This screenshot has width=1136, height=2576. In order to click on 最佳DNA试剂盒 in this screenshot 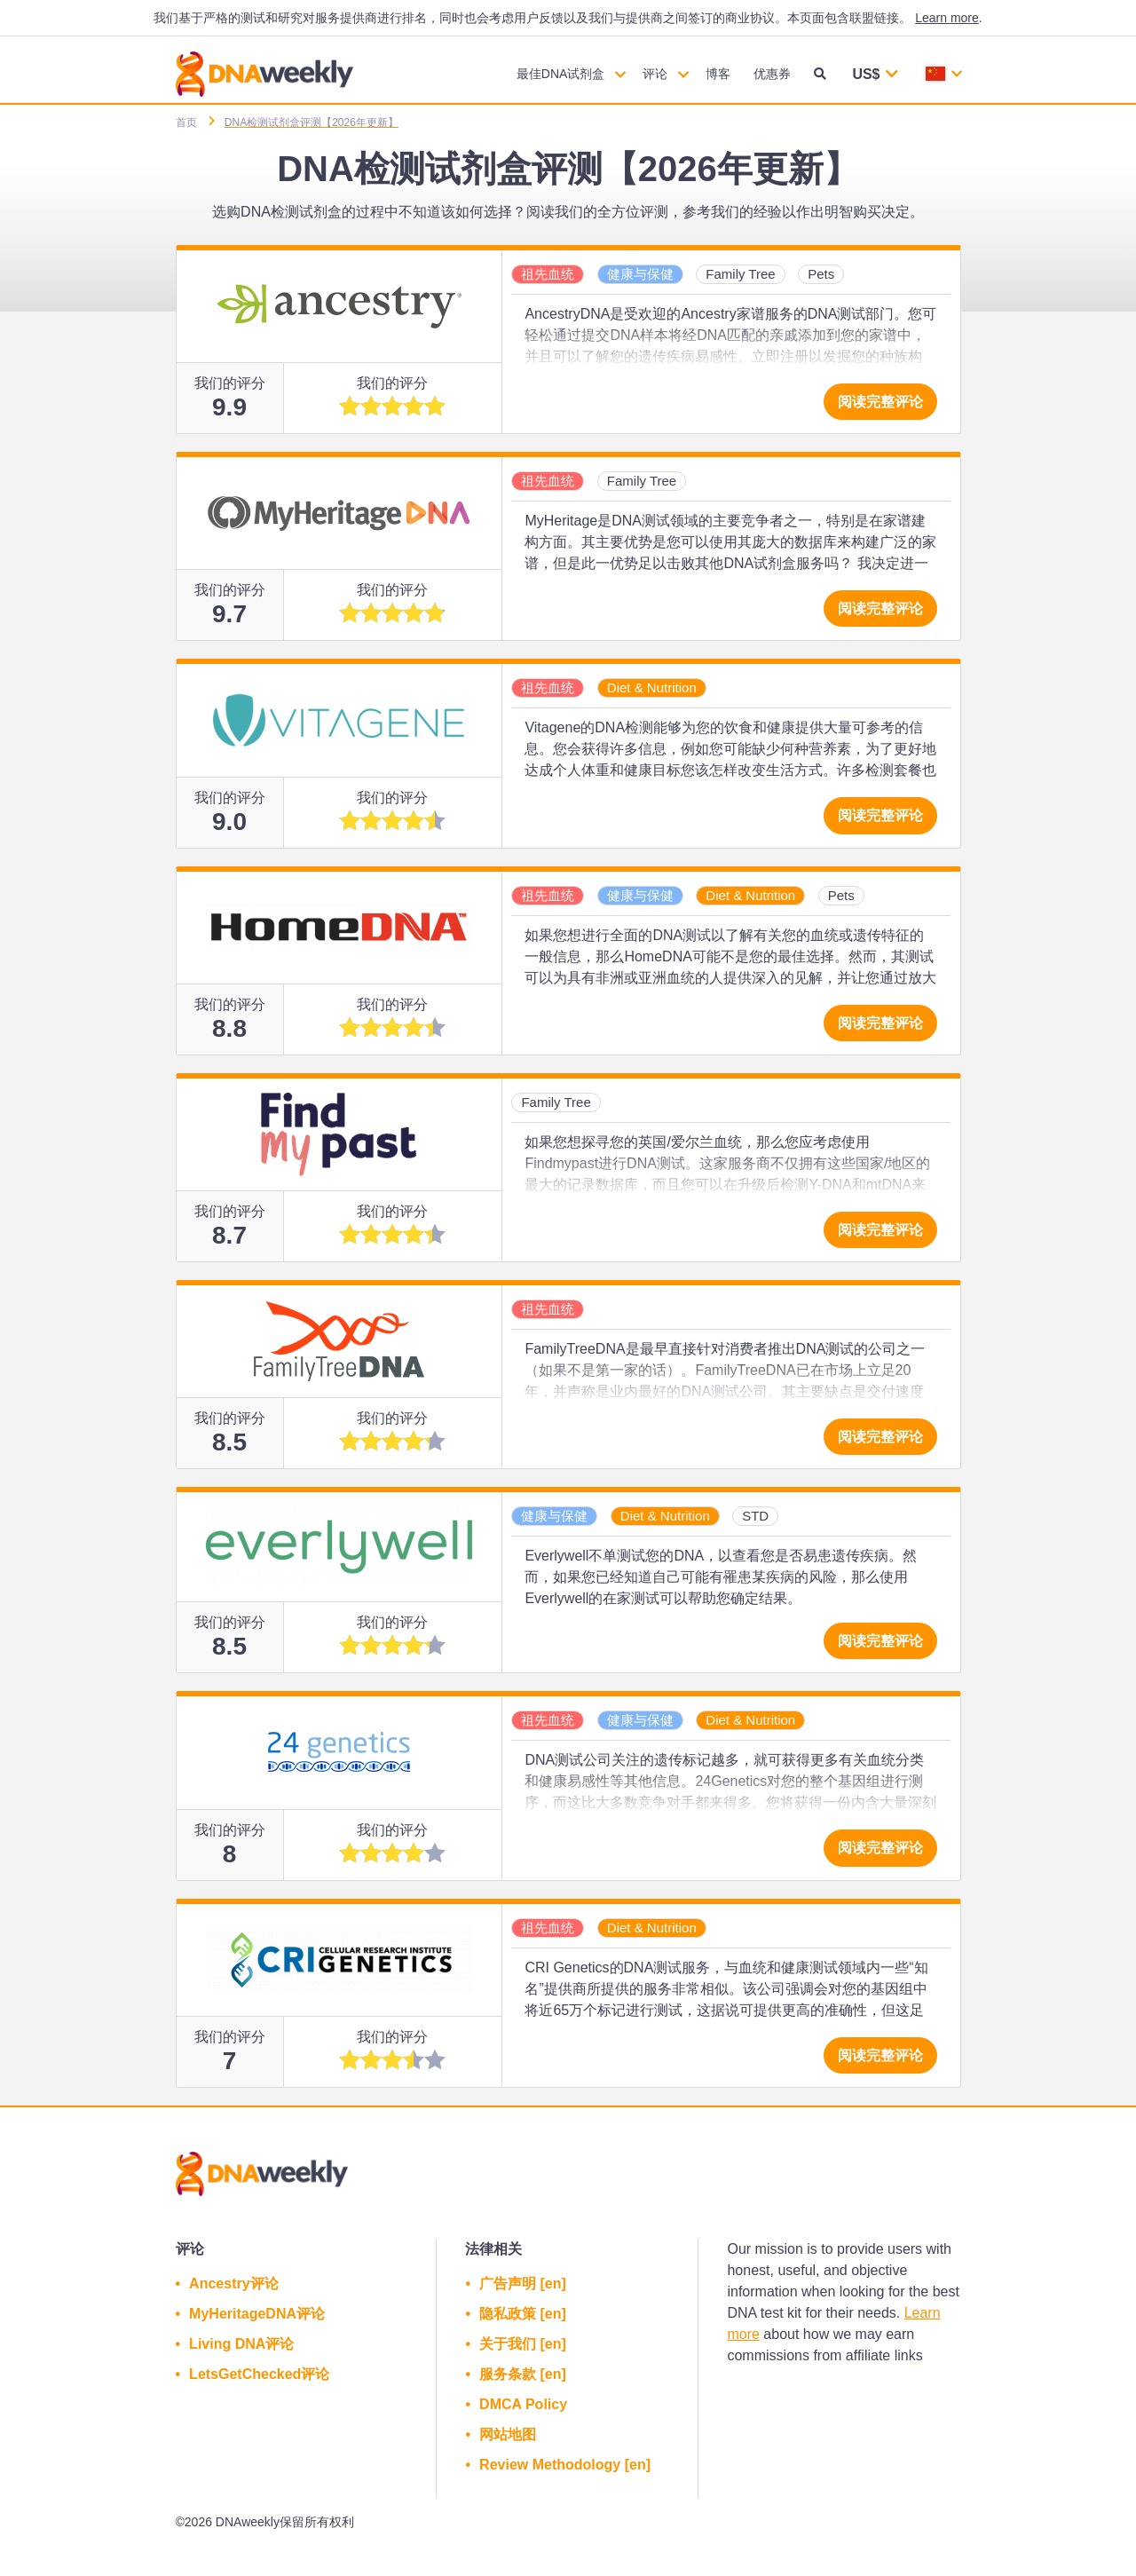, I will do `click(561, 74)`.